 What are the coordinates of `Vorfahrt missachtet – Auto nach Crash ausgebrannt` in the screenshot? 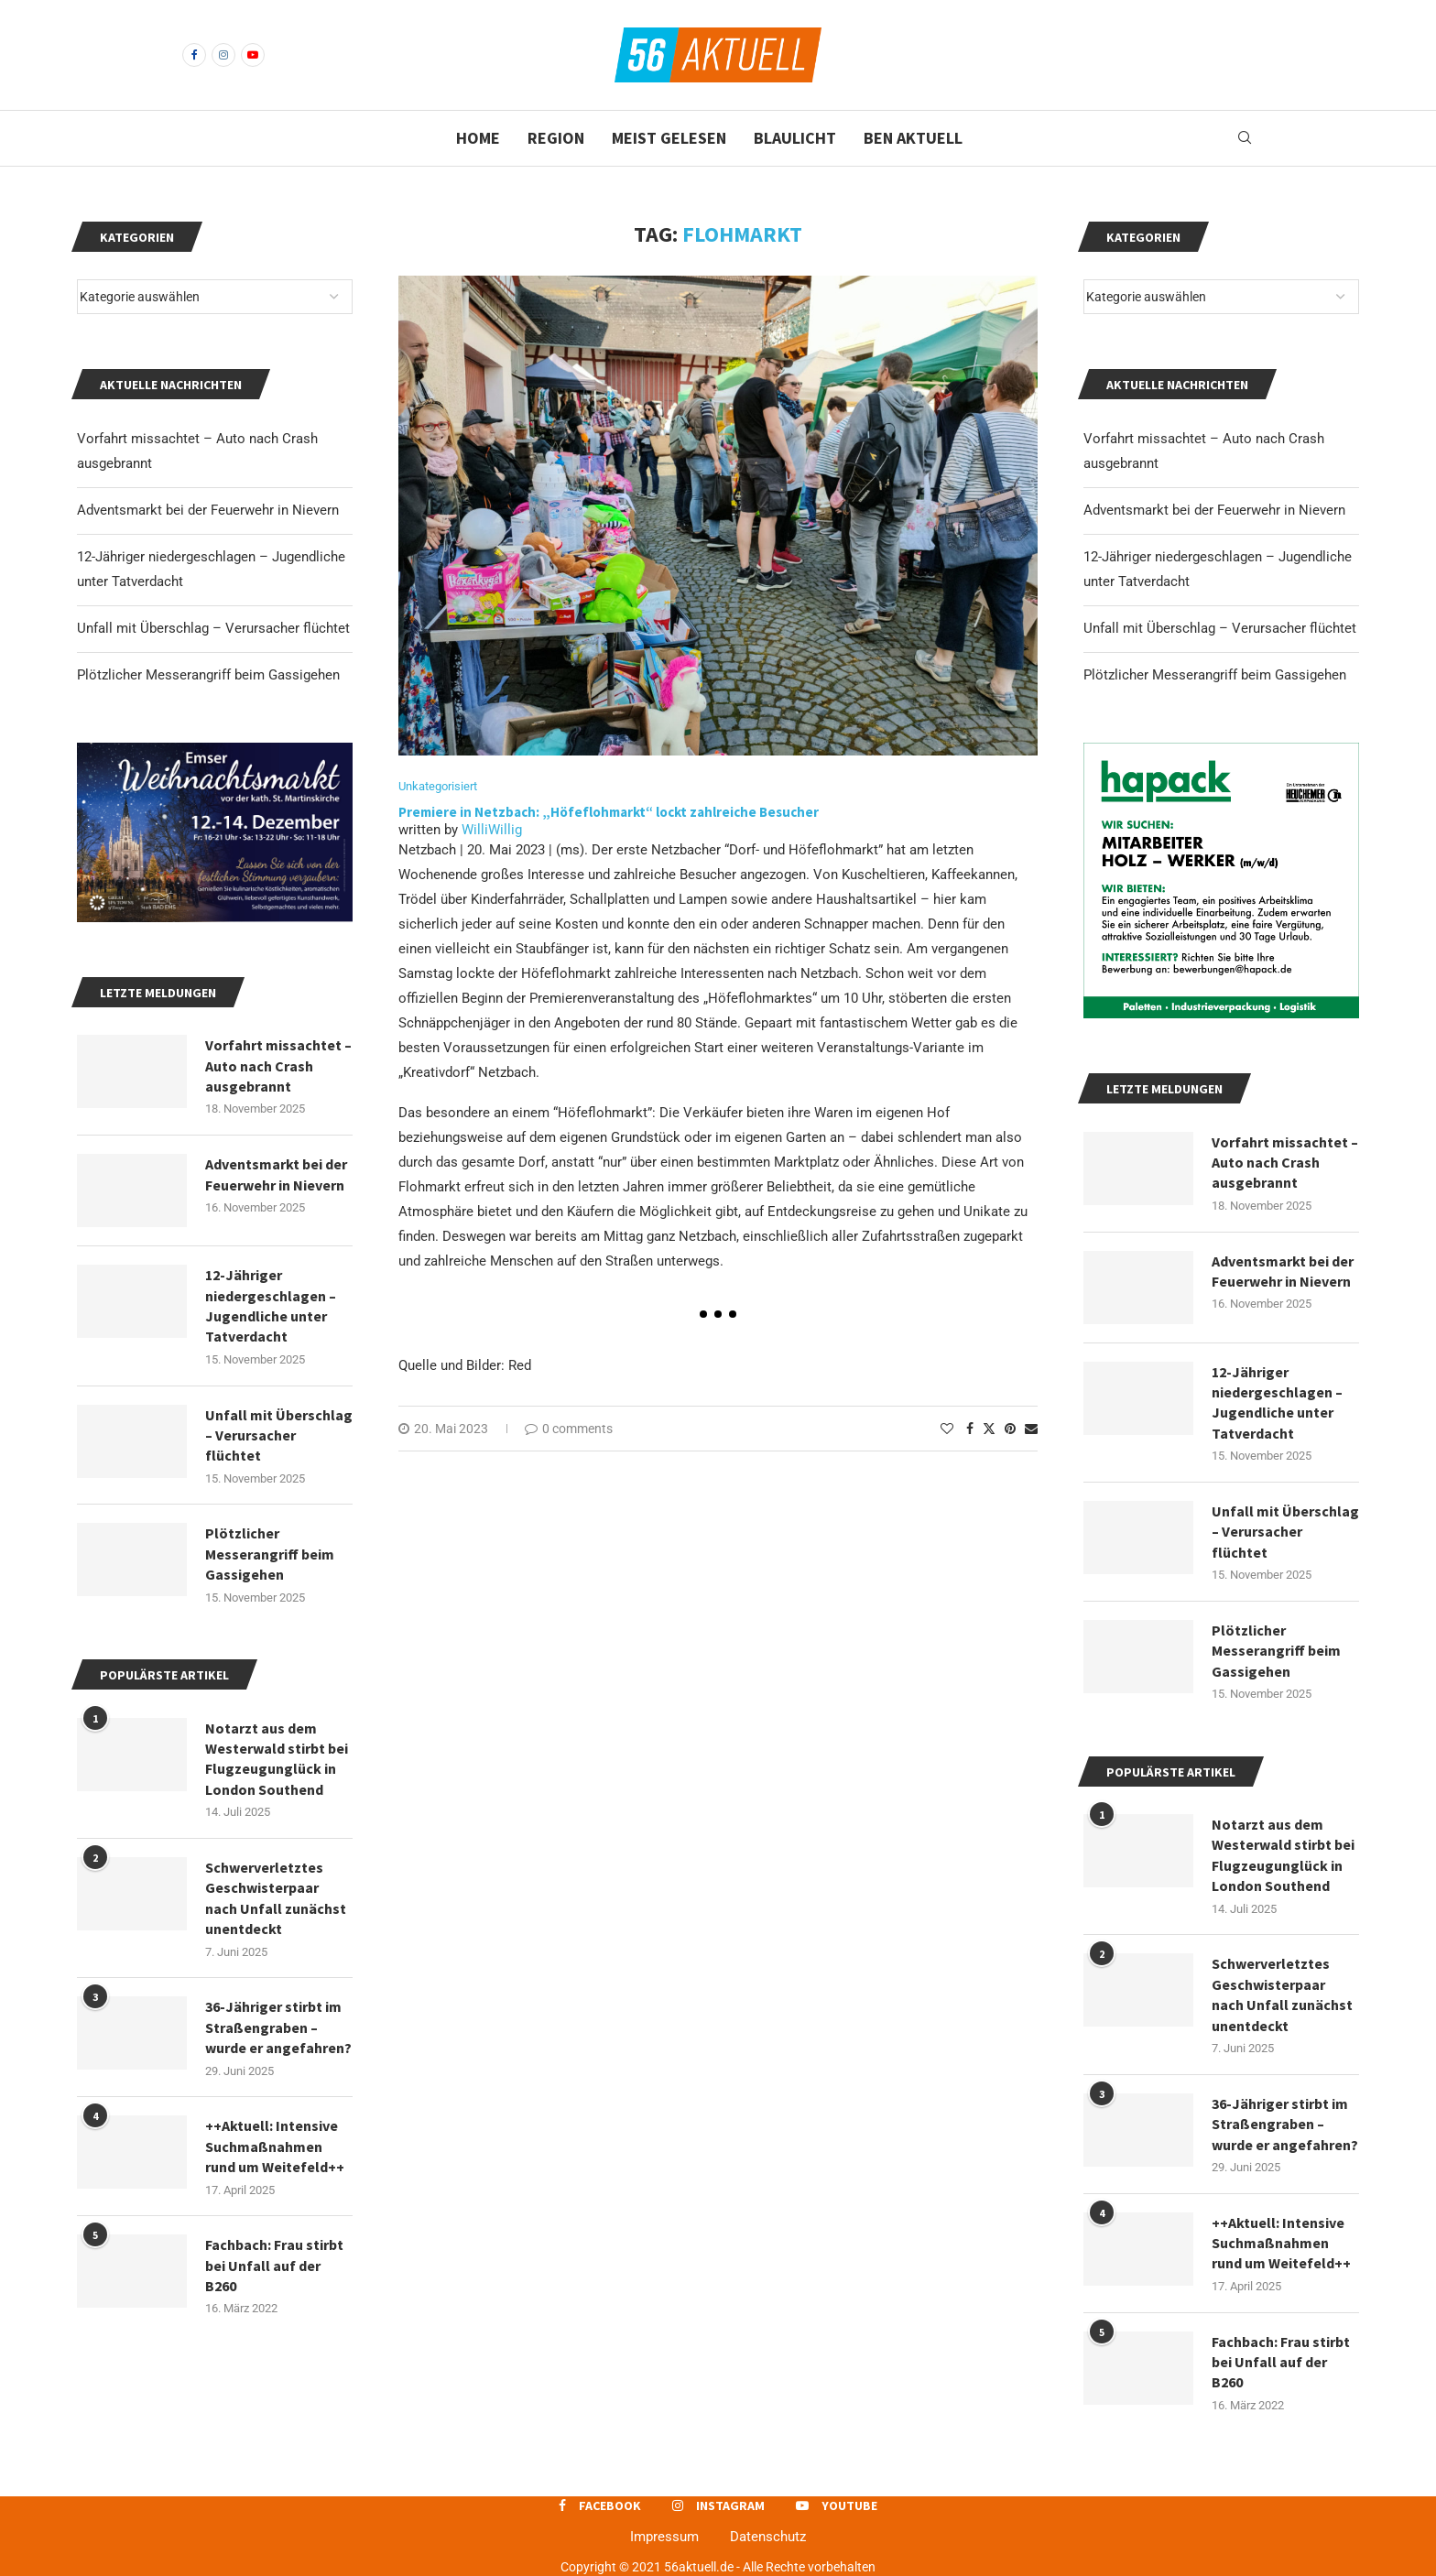 It's located at (1285, 1162).